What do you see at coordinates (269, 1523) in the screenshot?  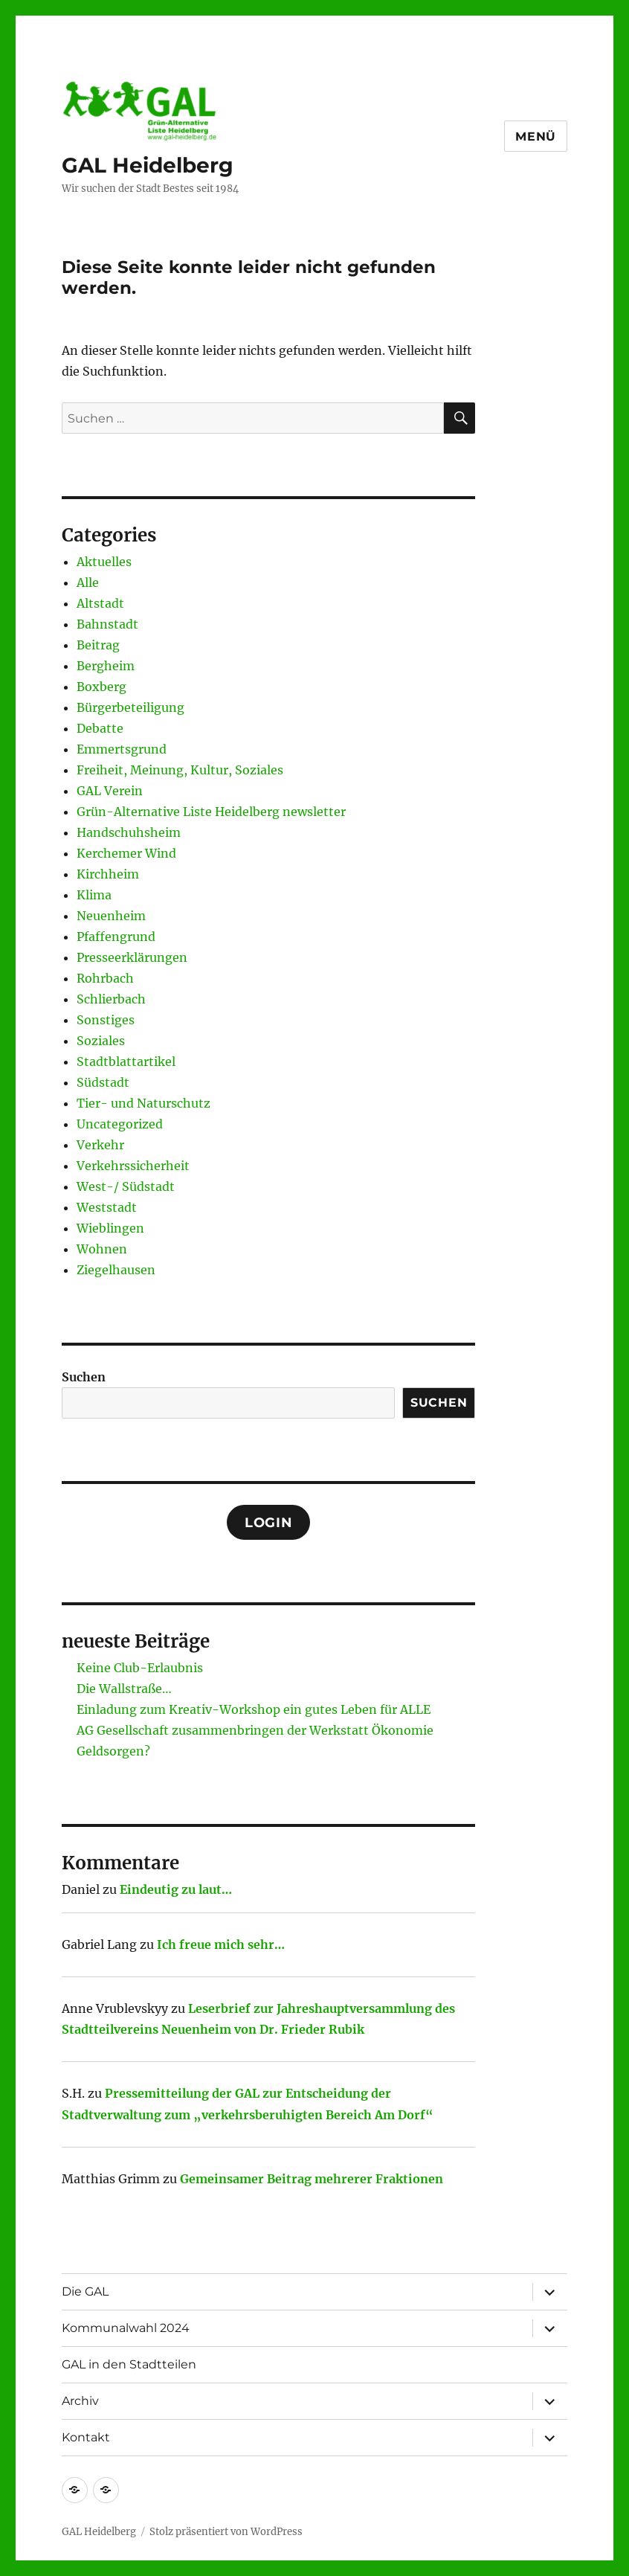 I see `Login` at bounding box center [269, 1523].